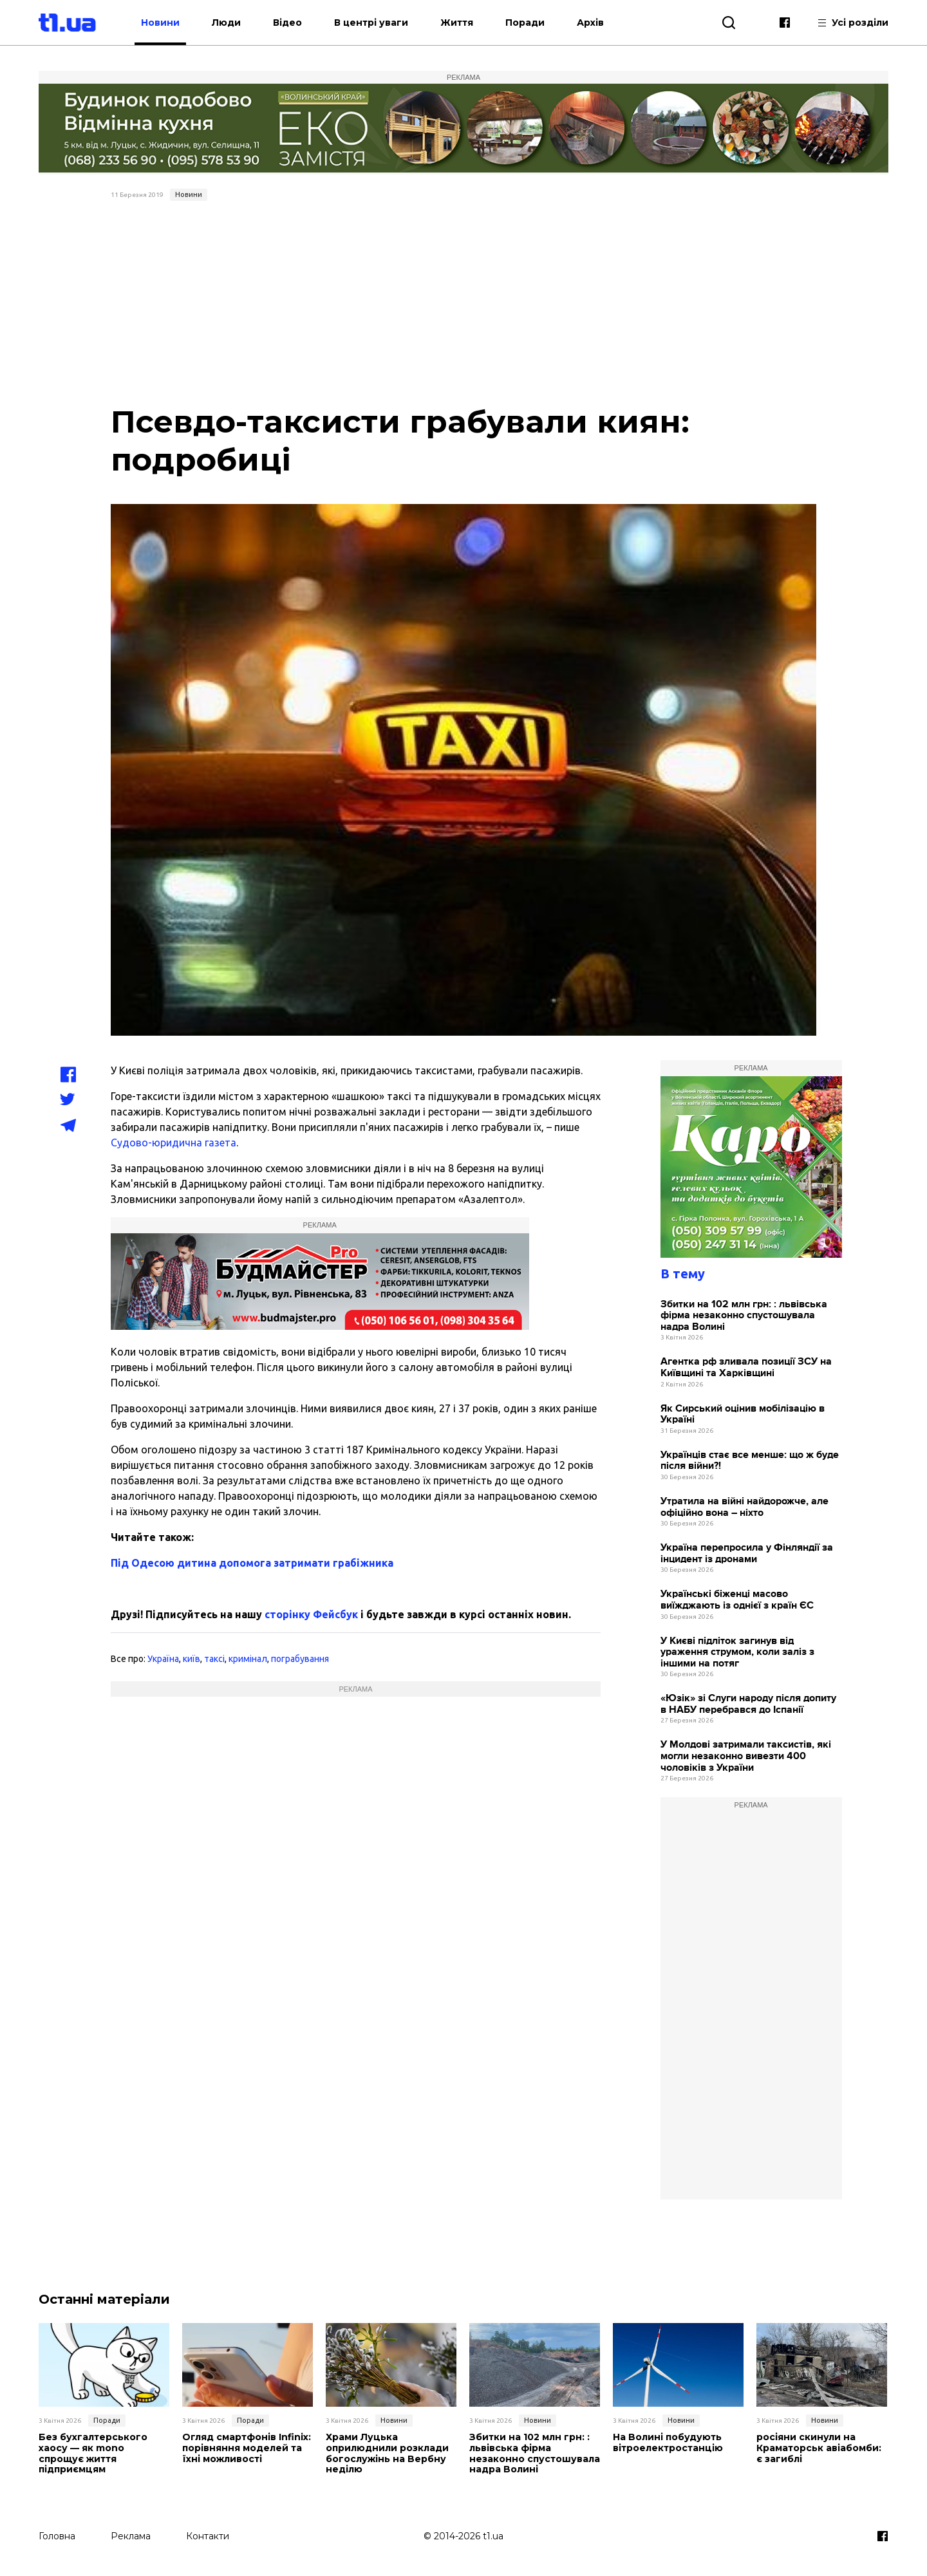 The width and height of the screenshot is (927, 2576). I want to click on кримінал, so click(248, 1659).